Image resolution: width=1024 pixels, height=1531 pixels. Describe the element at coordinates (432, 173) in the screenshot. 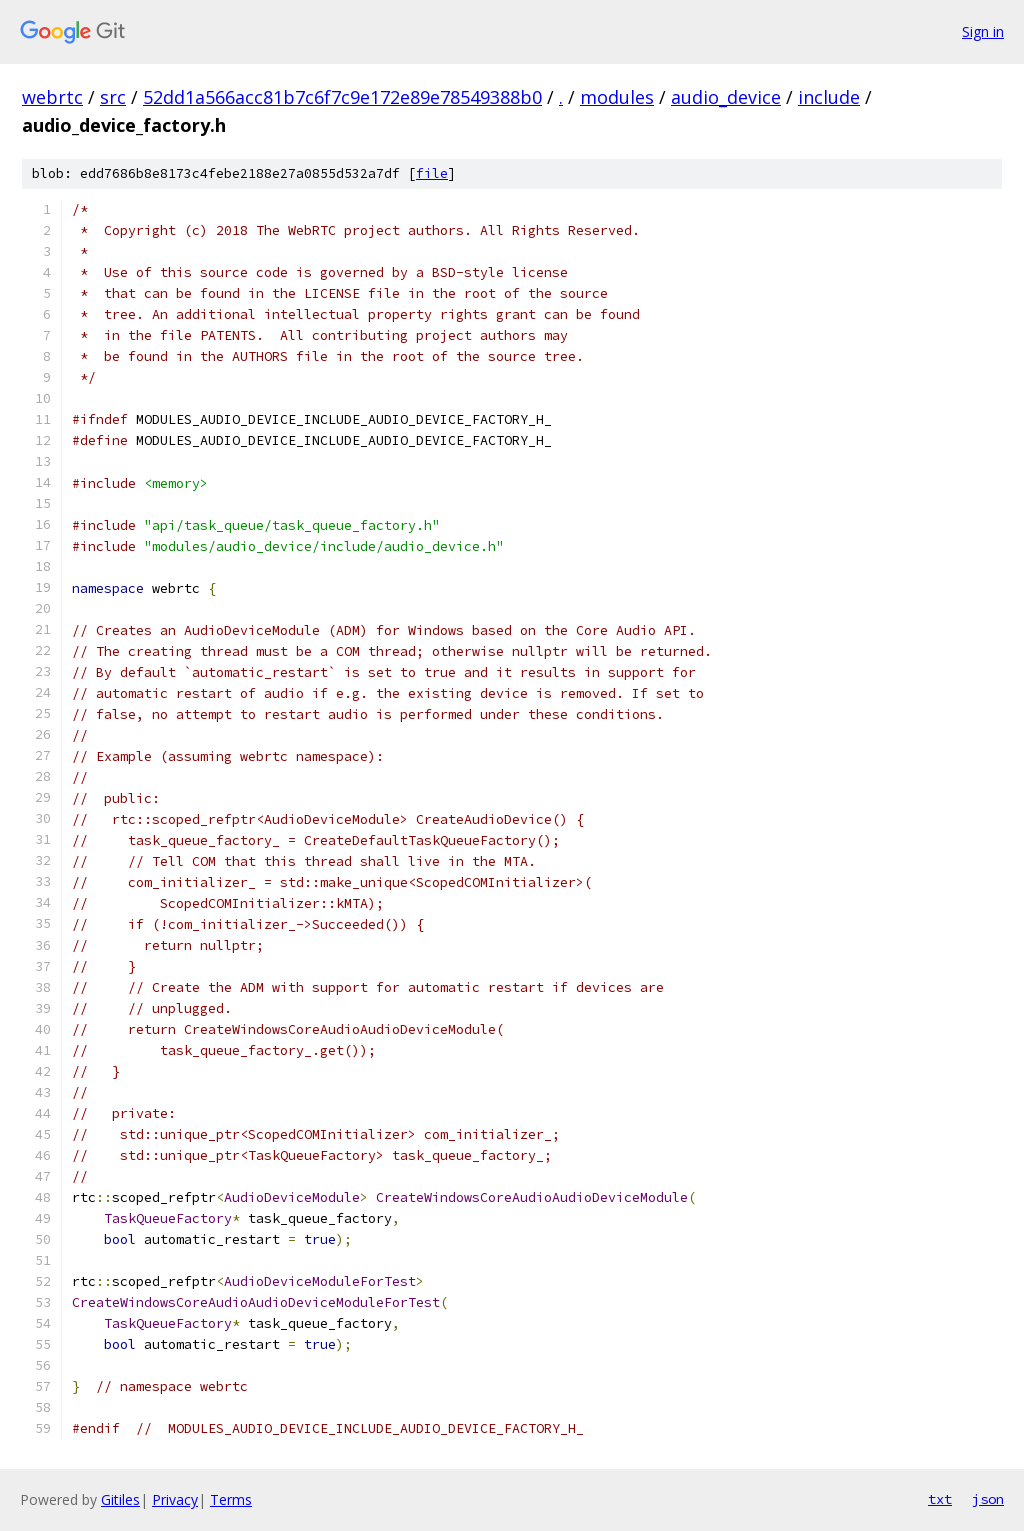

I see `file` at that location.